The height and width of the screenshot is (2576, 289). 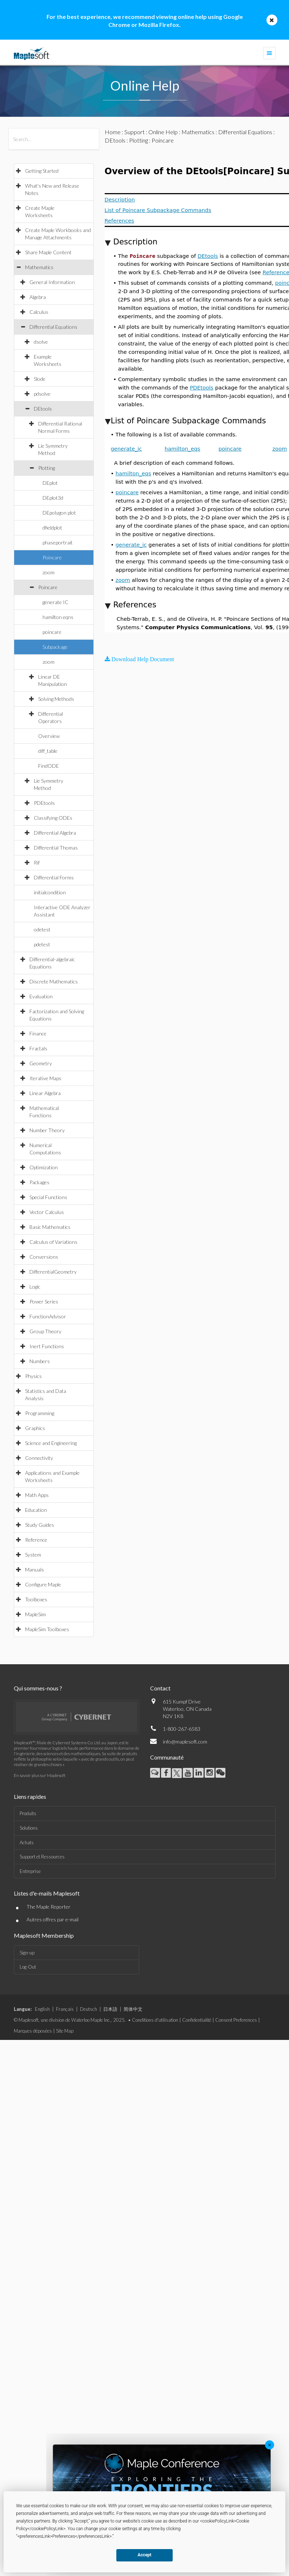 I want to click on System, so click(x=33, y=1554).